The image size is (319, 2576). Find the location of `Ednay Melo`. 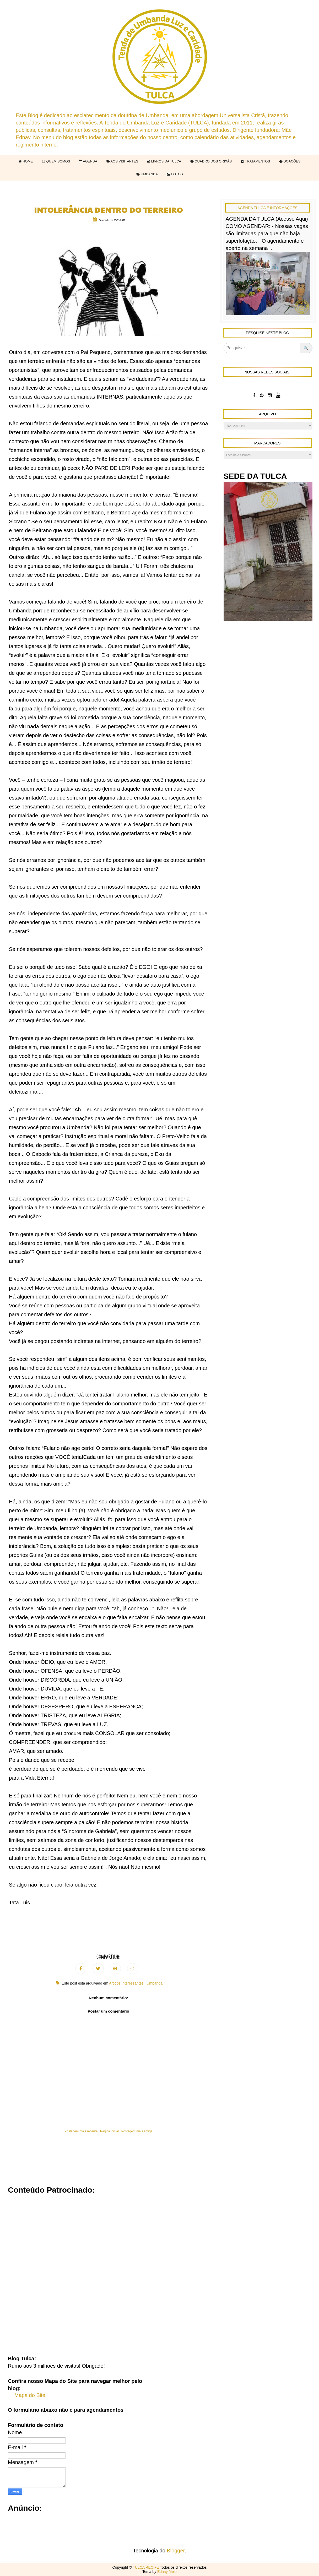

Ednay Melo is located at coordinates (167, 2571).